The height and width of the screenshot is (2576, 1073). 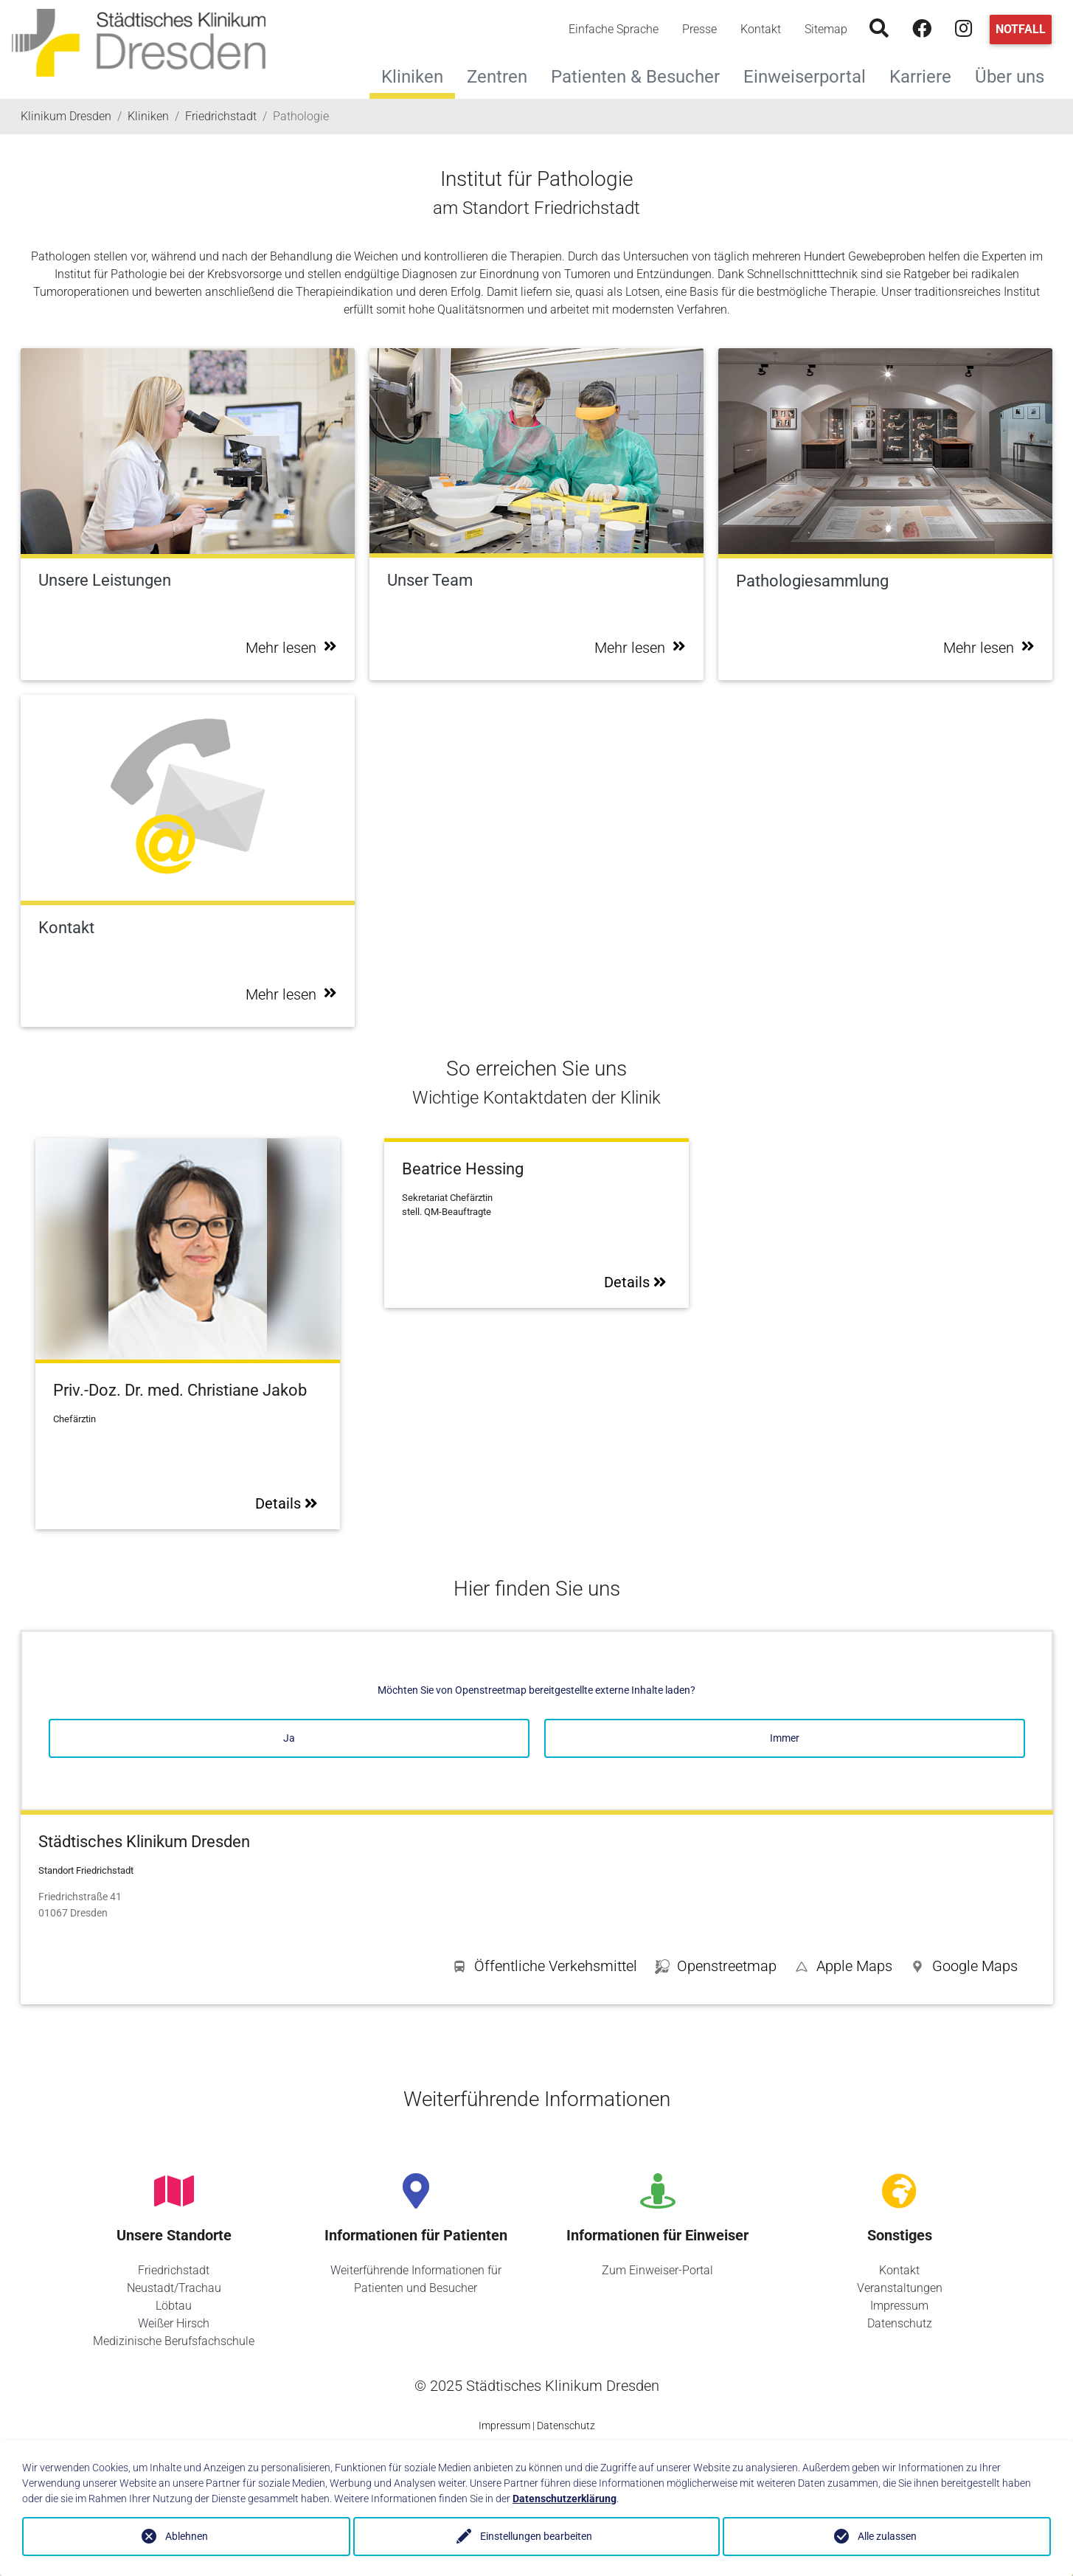 I want to click on Immer, so click(x=784, y=1738).